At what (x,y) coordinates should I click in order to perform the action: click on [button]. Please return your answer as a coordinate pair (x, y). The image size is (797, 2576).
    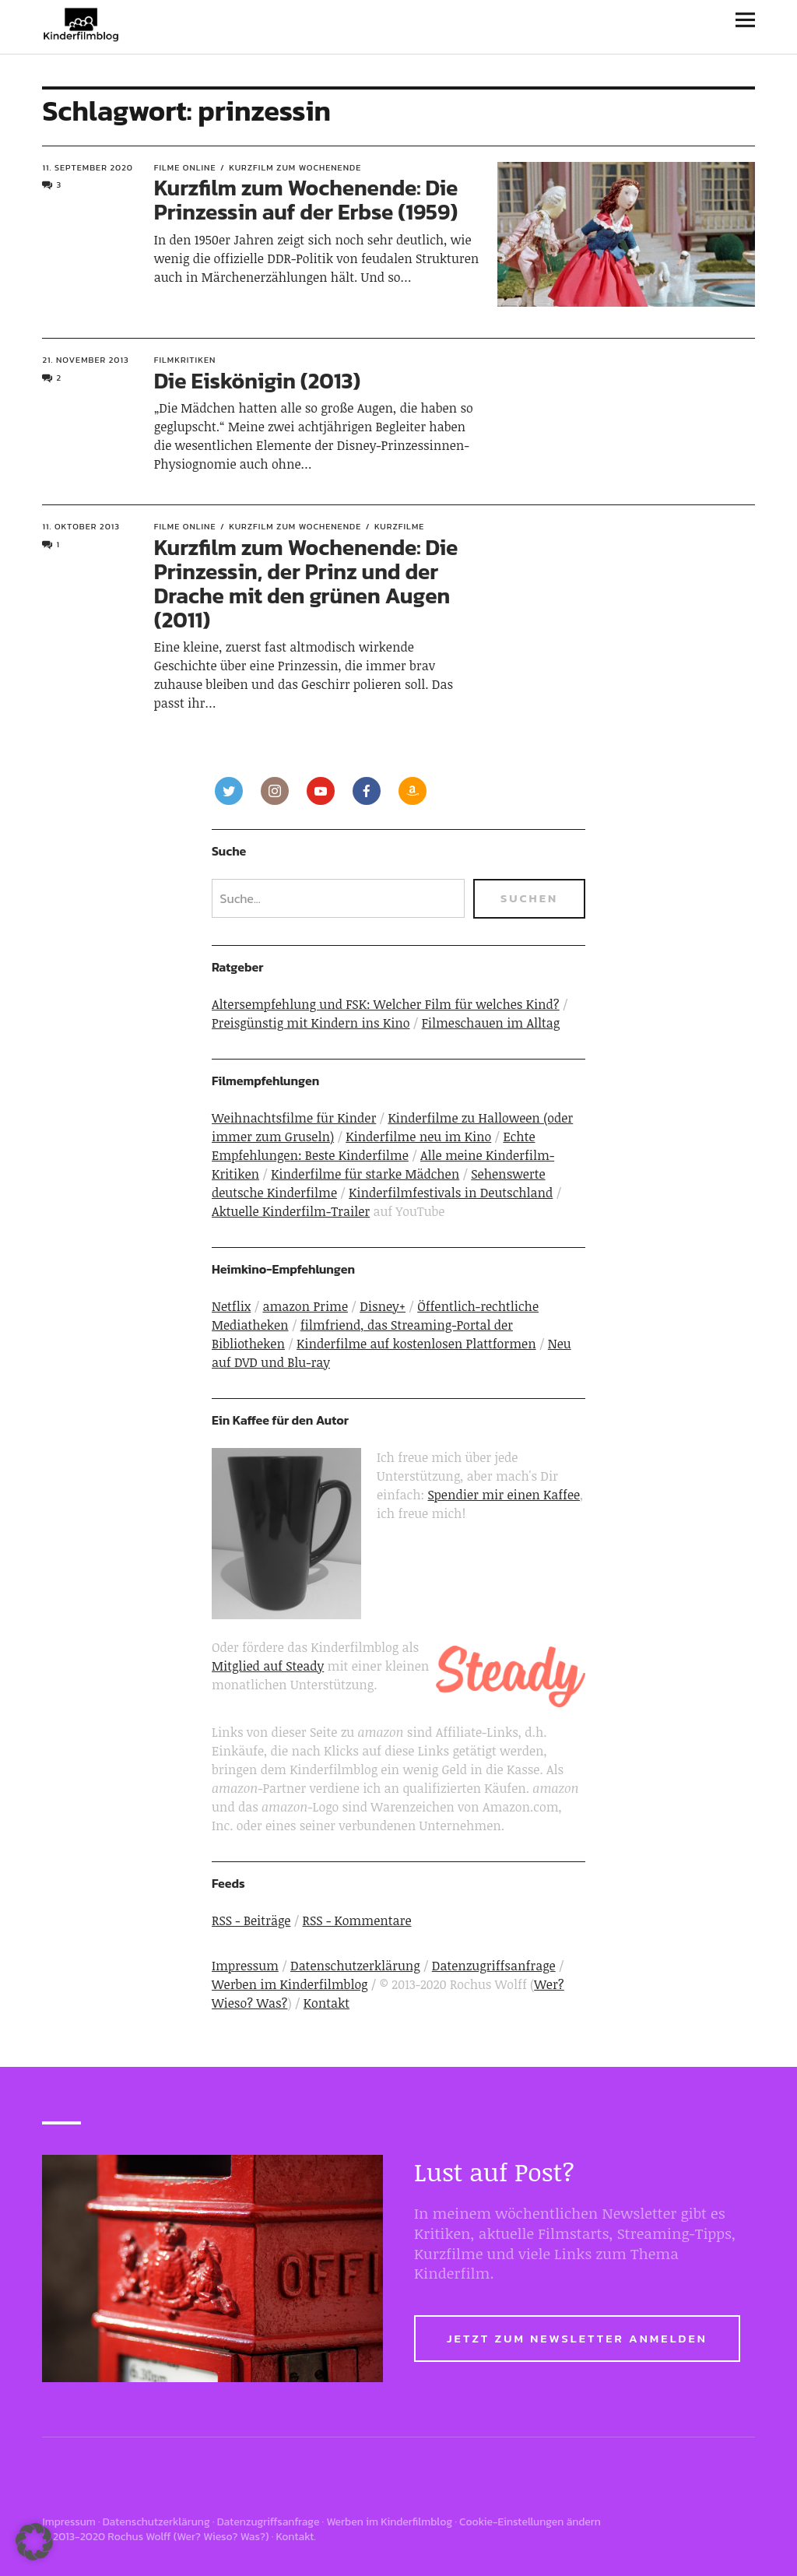
    Looking at the image, I should click on (34, 2541).